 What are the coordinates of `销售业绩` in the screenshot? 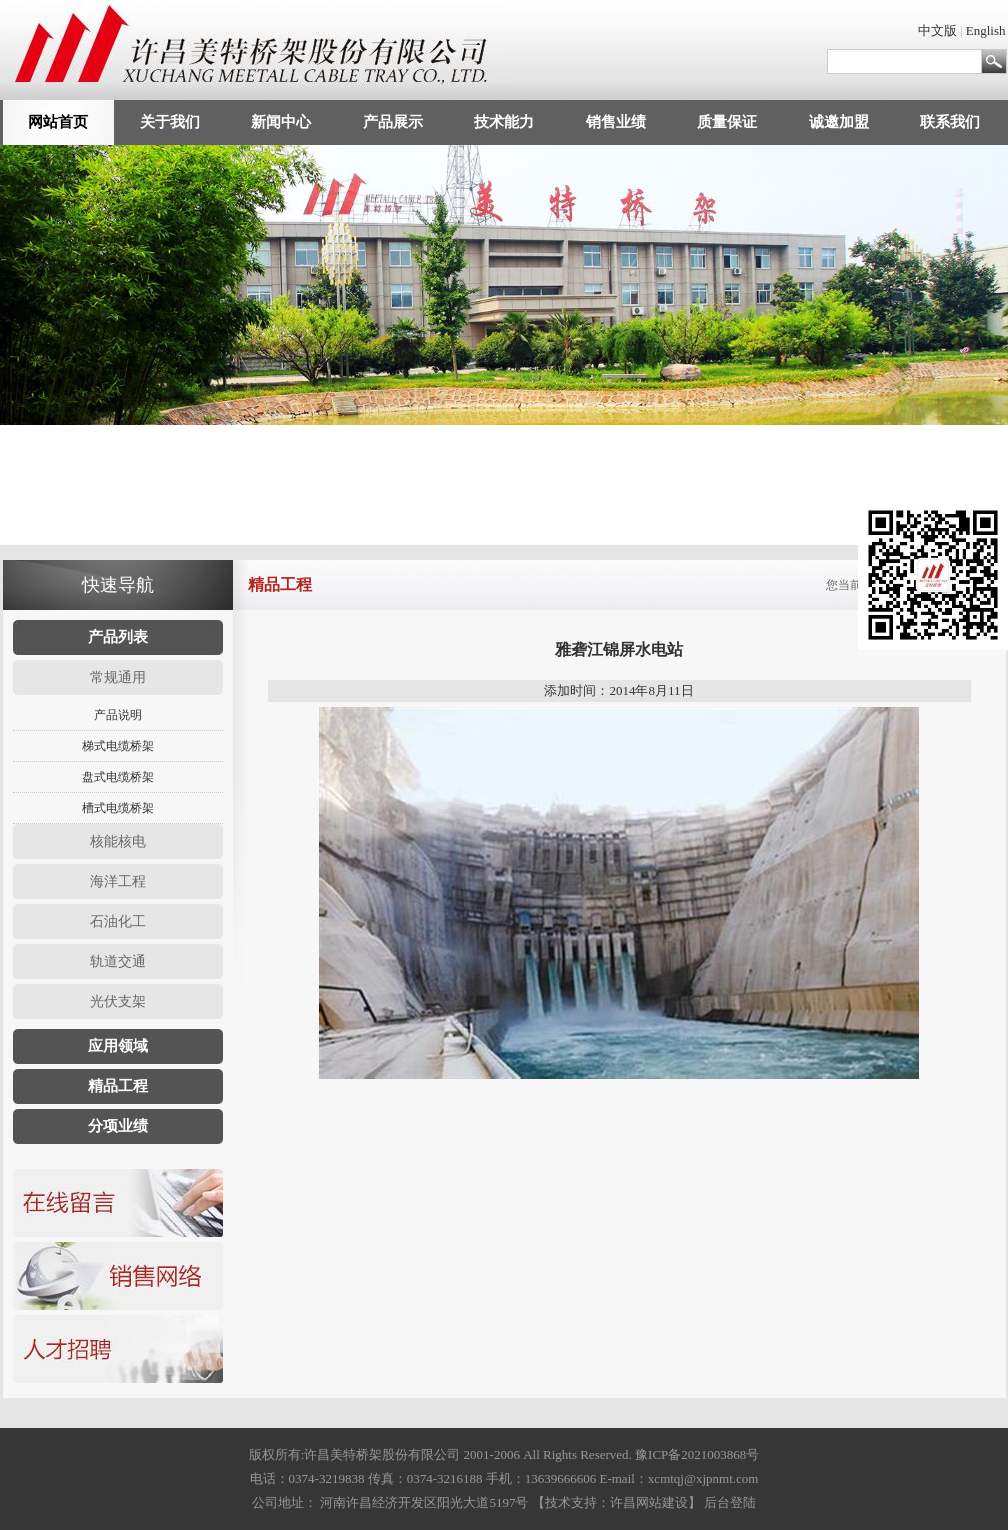 It's located at (616, 122).